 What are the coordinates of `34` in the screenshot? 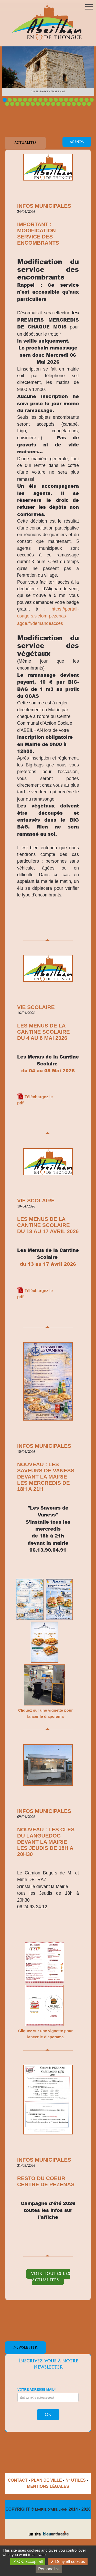 It's located at (84, 104).